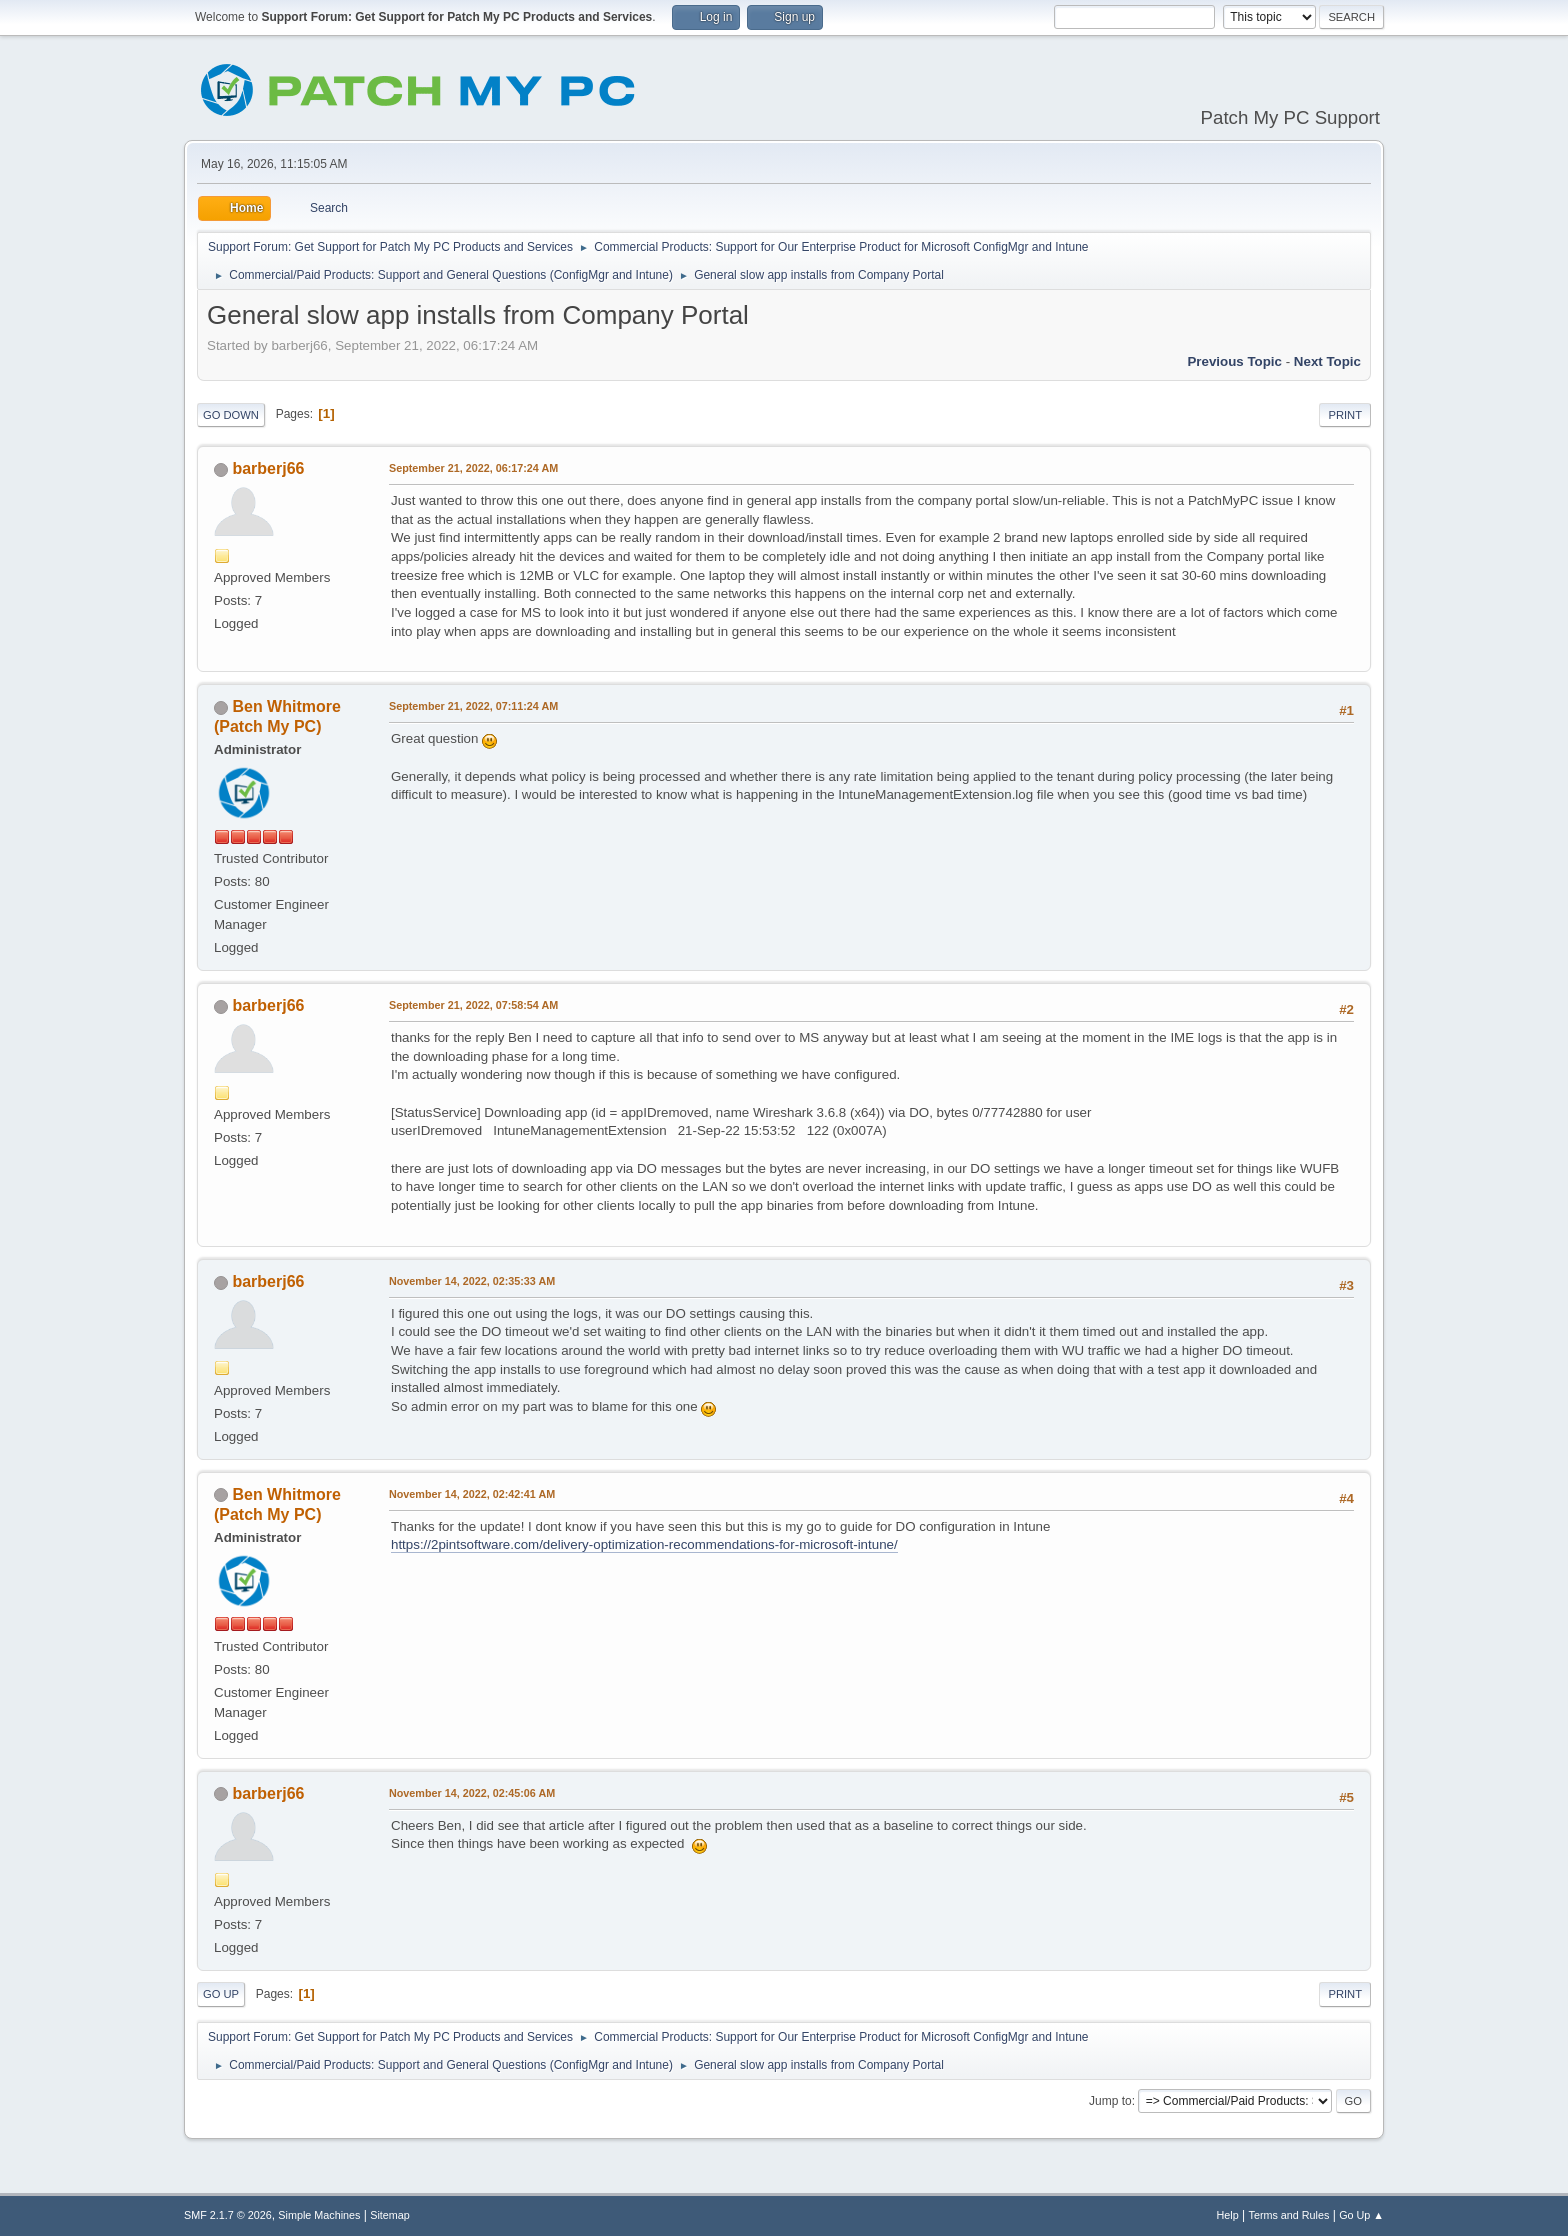 The height and width of the screenshot is (2236, 1568). I want to click on Go Up ▲, so click(1361, 2215).